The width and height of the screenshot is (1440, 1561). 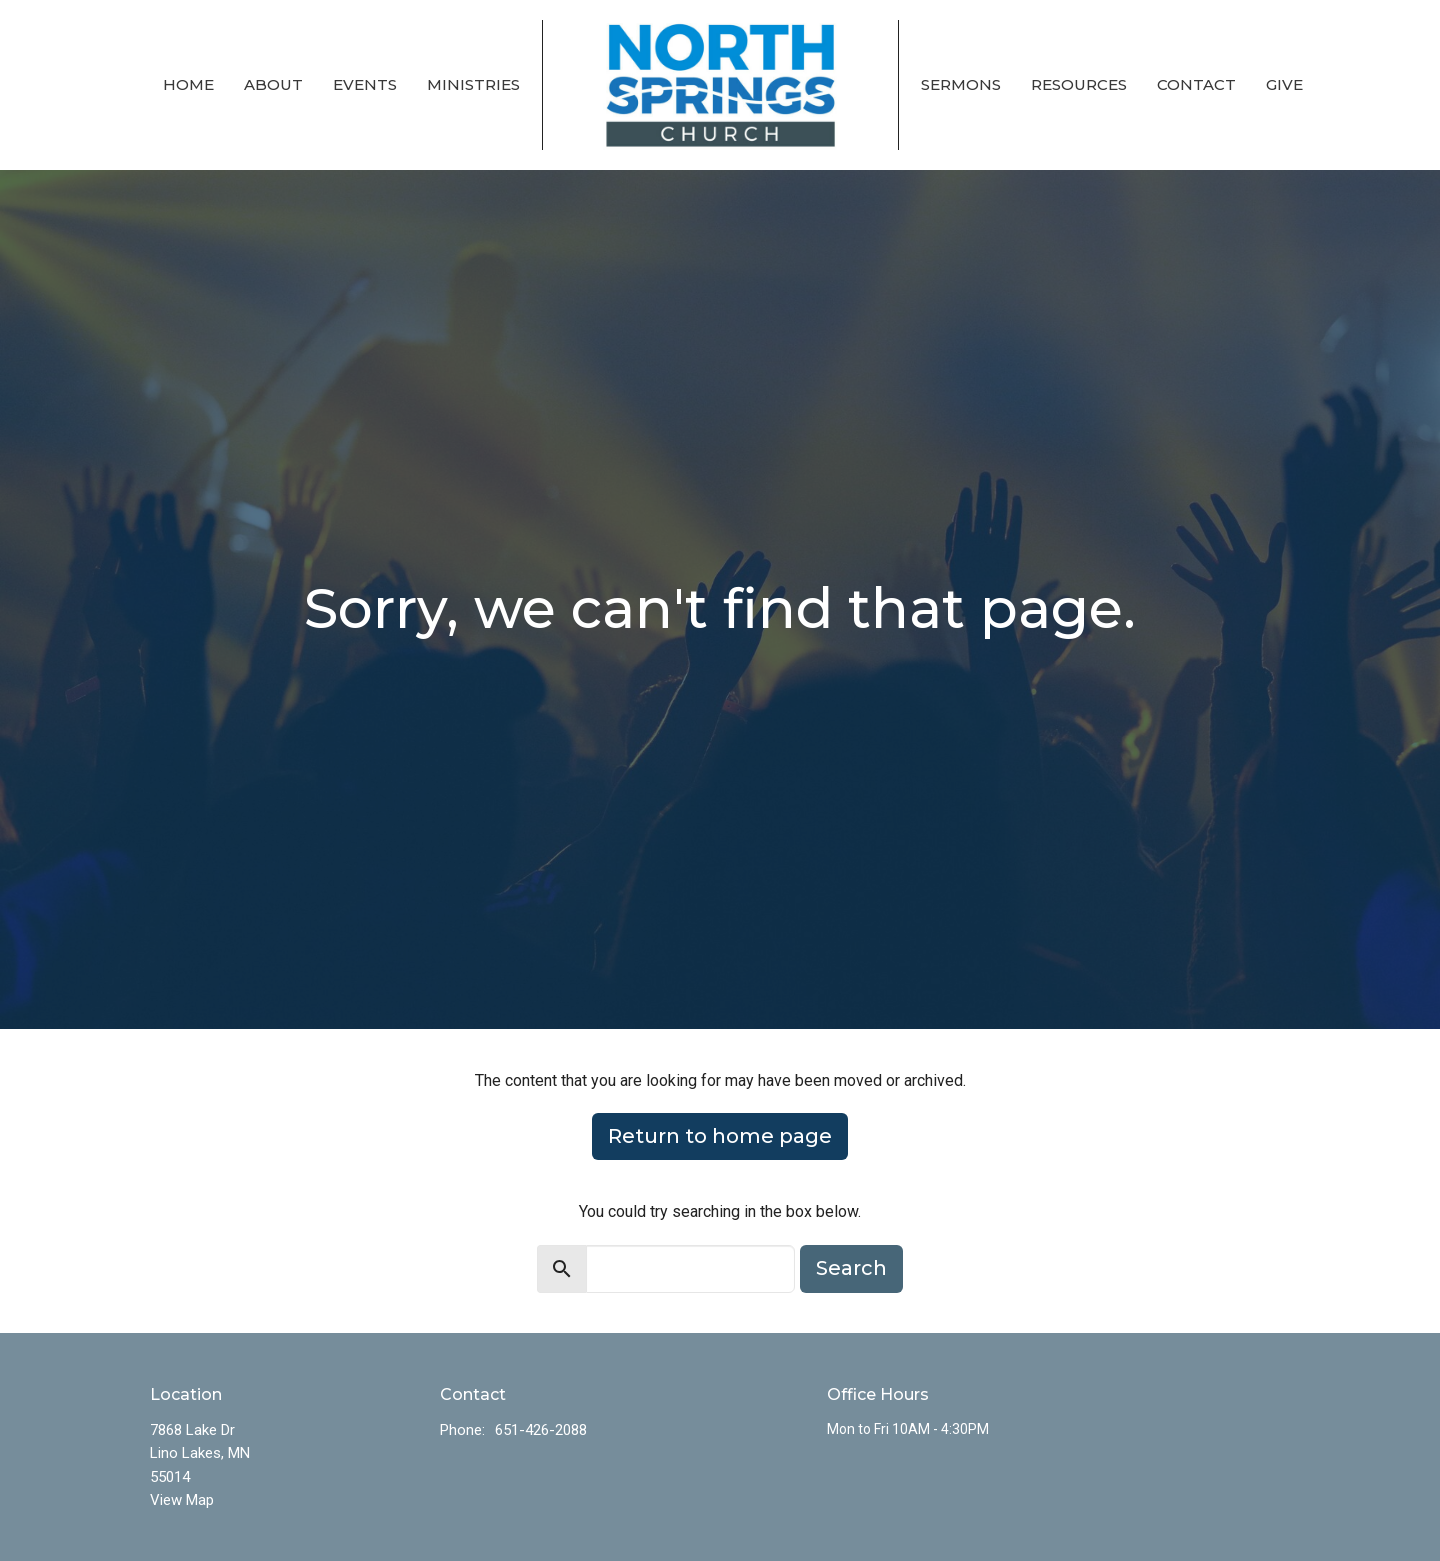 I want to click on Sermons, so click(x=961, y=84).